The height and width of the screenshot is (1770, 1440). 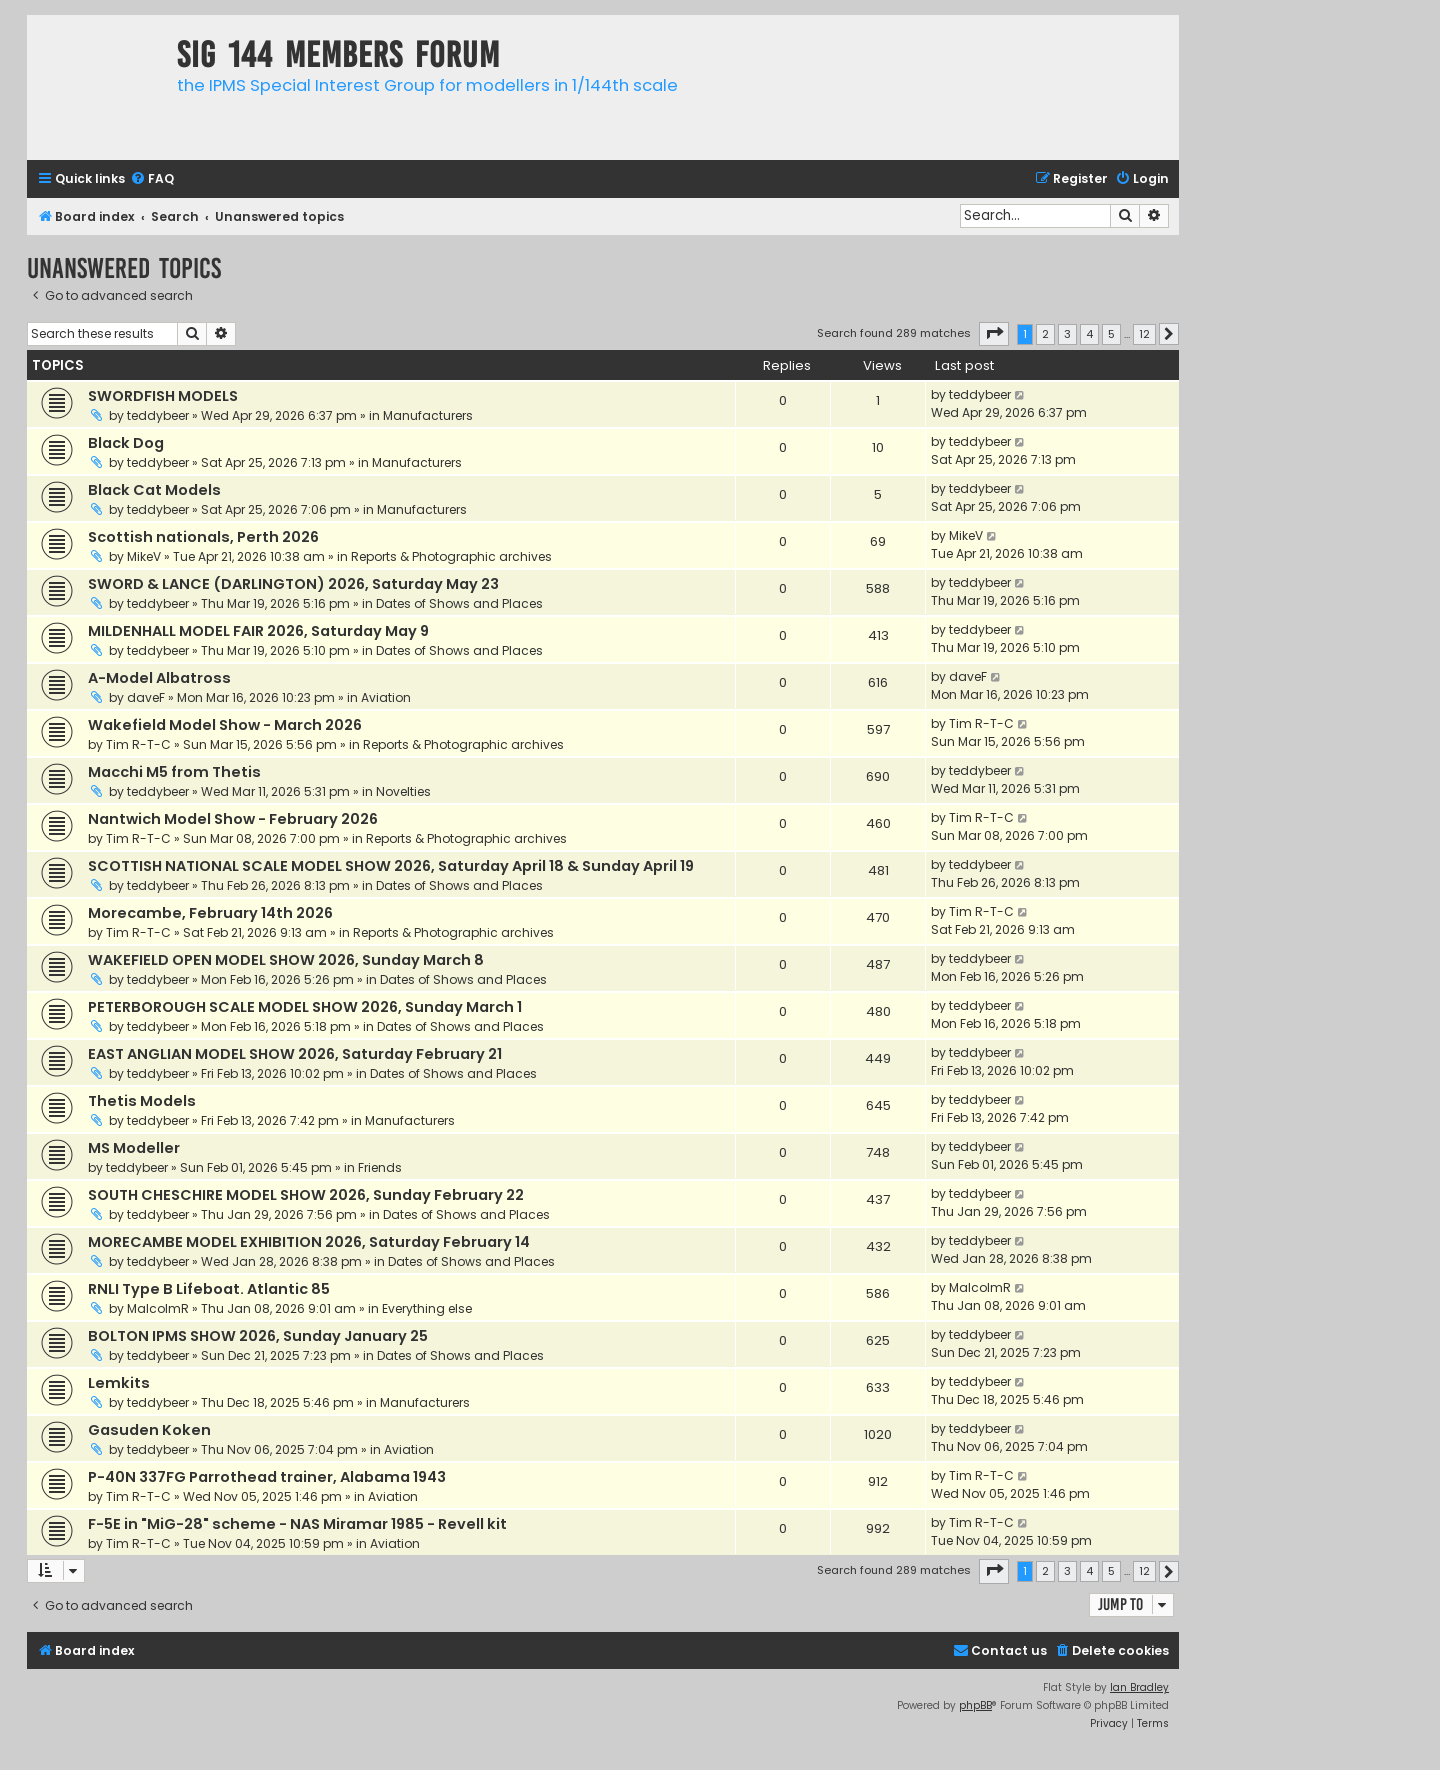 I want to click on Friends, so click(x=380, y=1167).